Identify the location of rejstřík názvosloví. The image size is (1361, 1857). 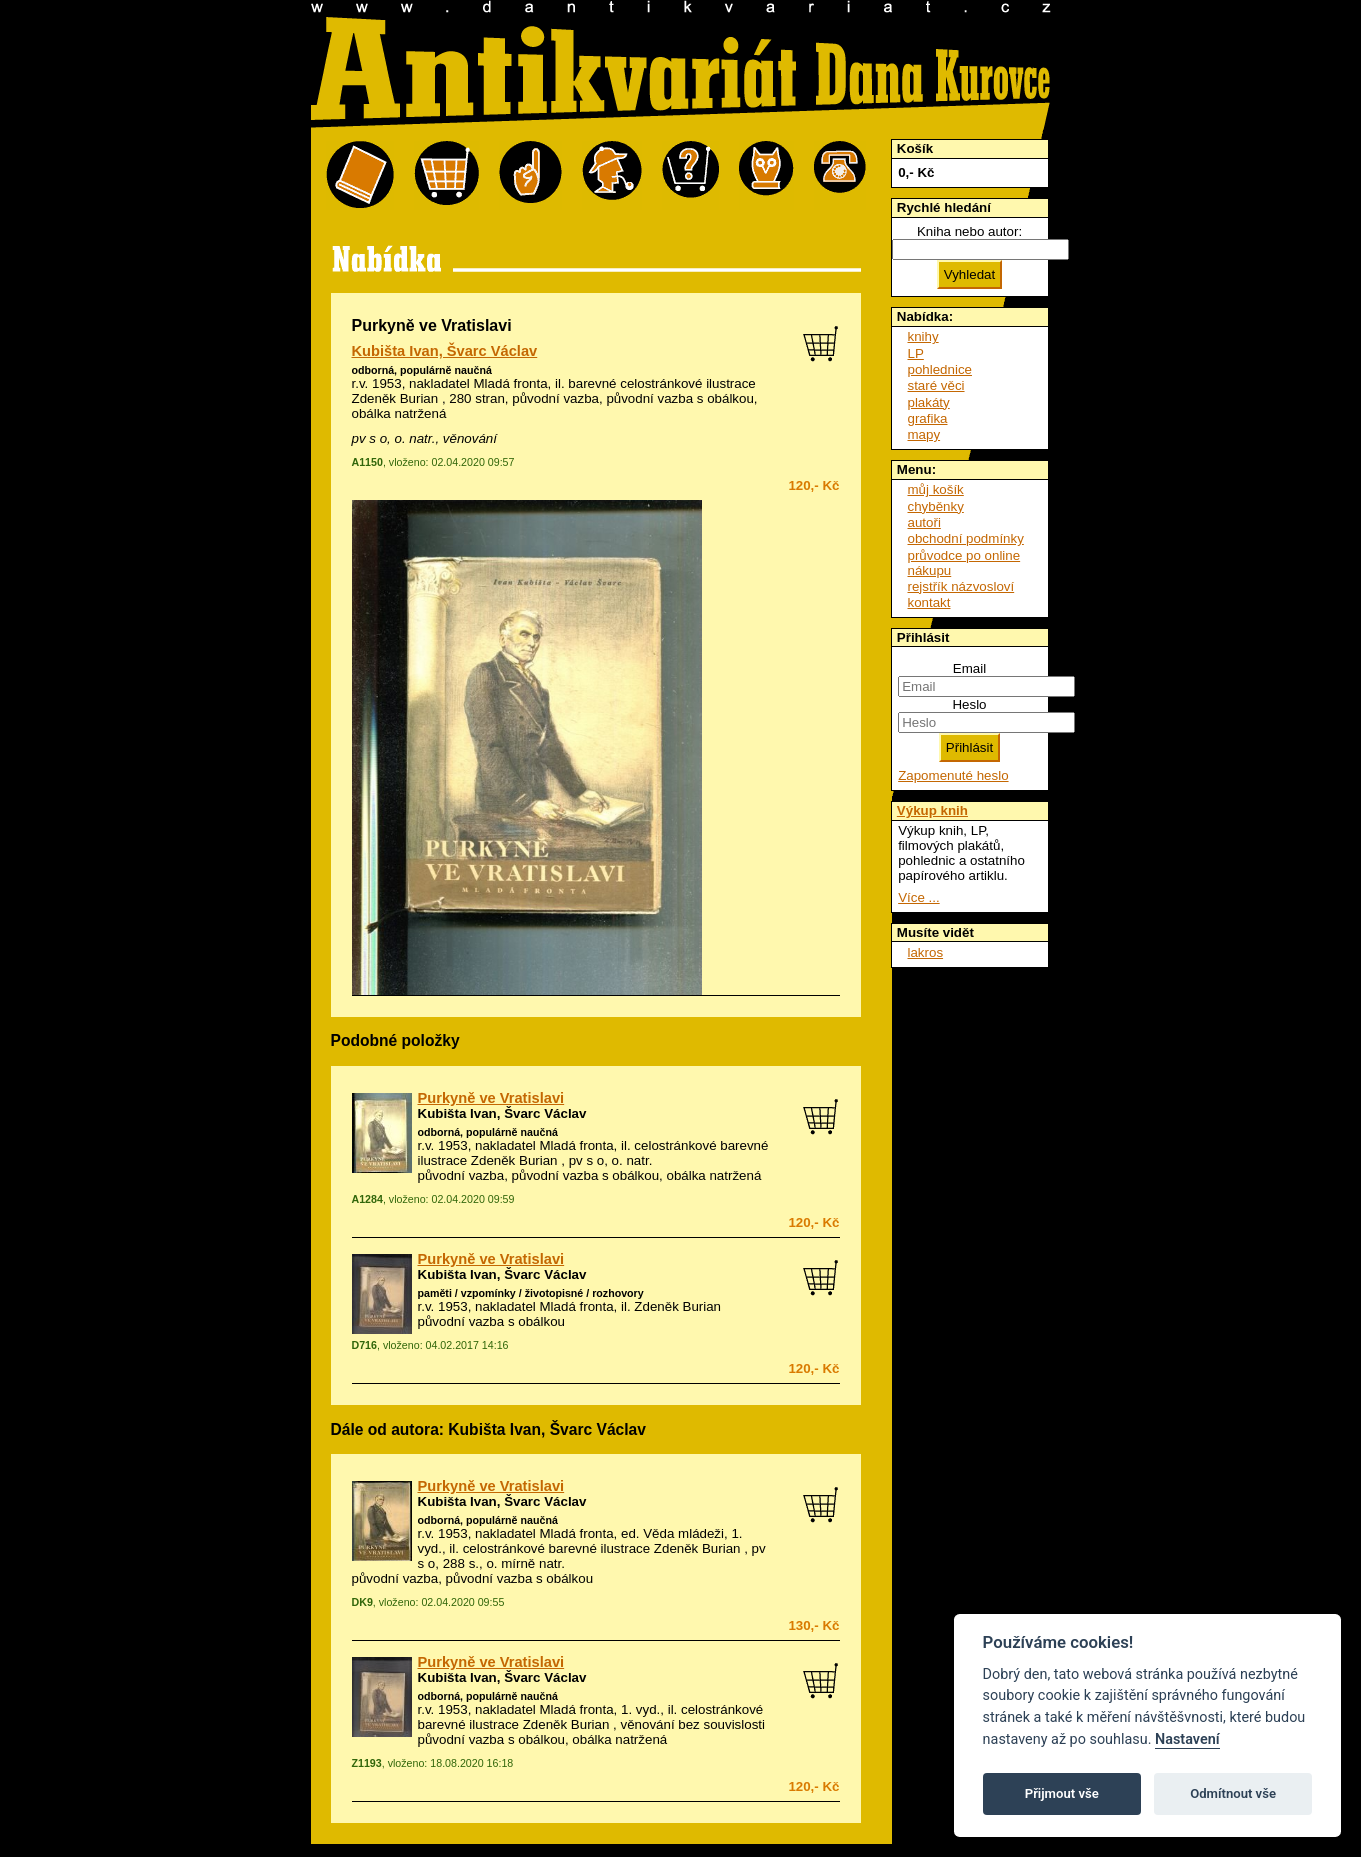
(961, 586).